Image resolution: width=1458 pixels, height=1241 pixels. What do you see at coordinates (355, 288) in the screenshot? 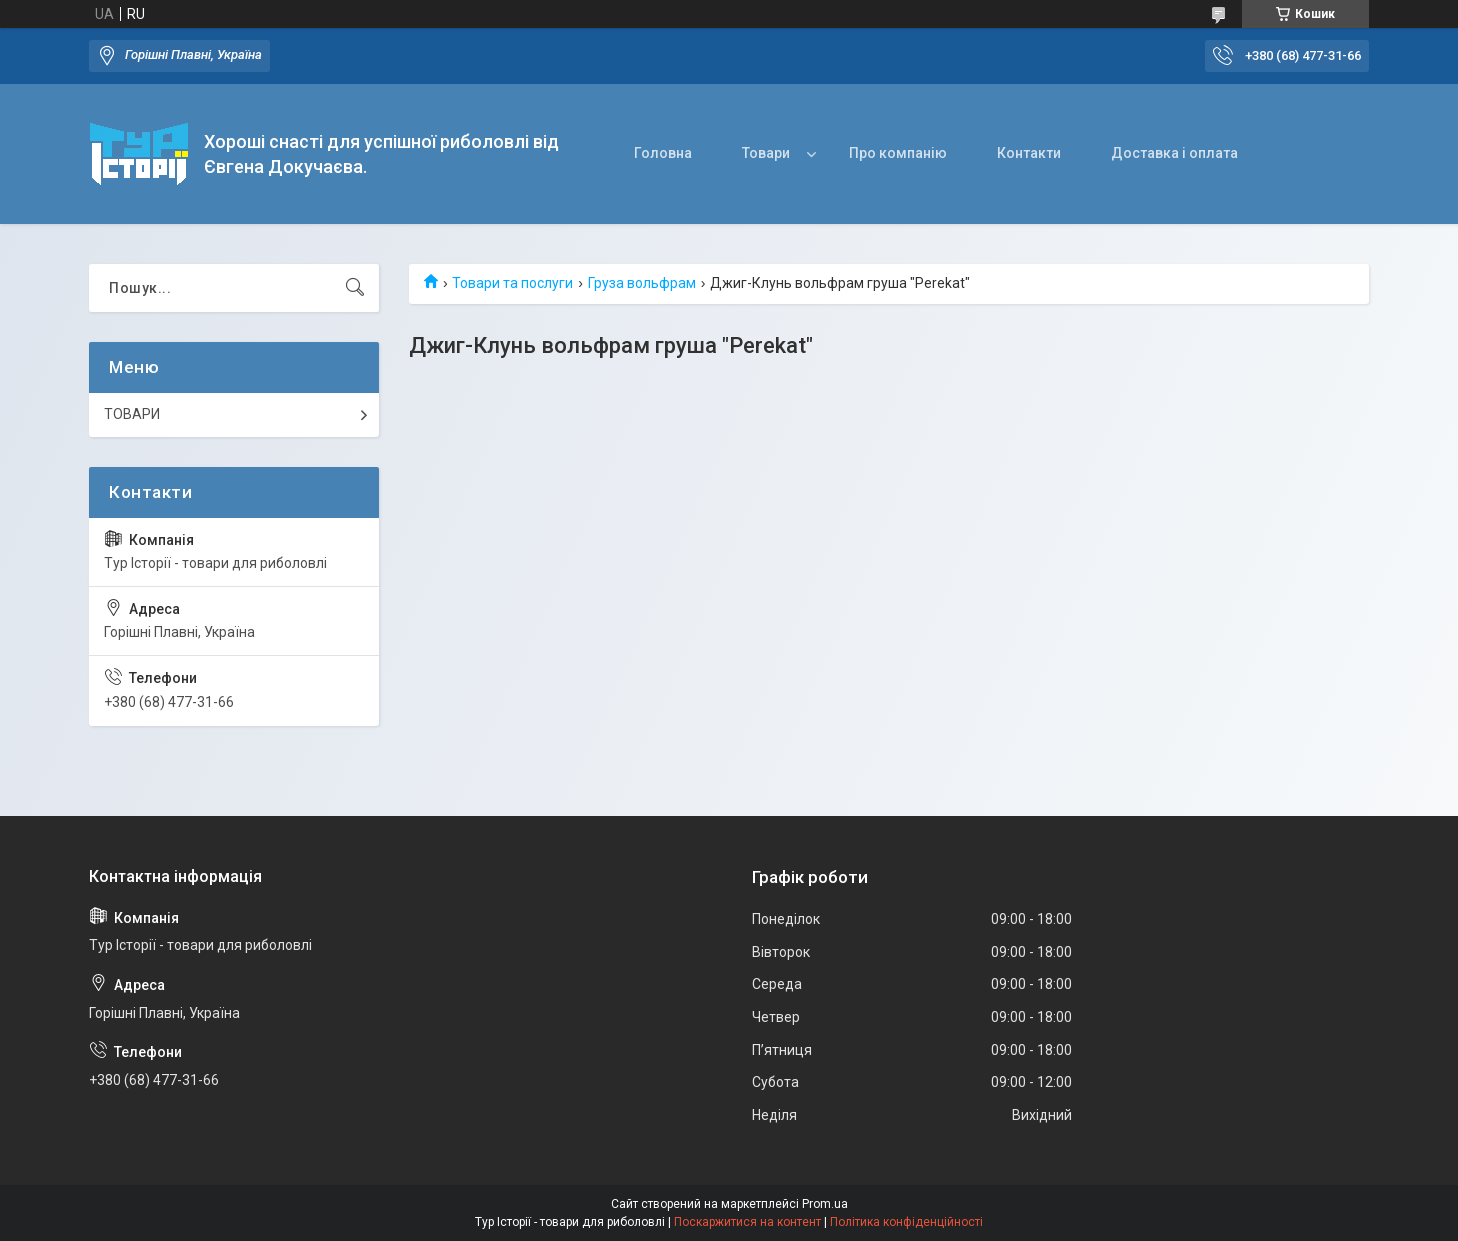
I see `[Шукати]` at bounding box center [355, 288].